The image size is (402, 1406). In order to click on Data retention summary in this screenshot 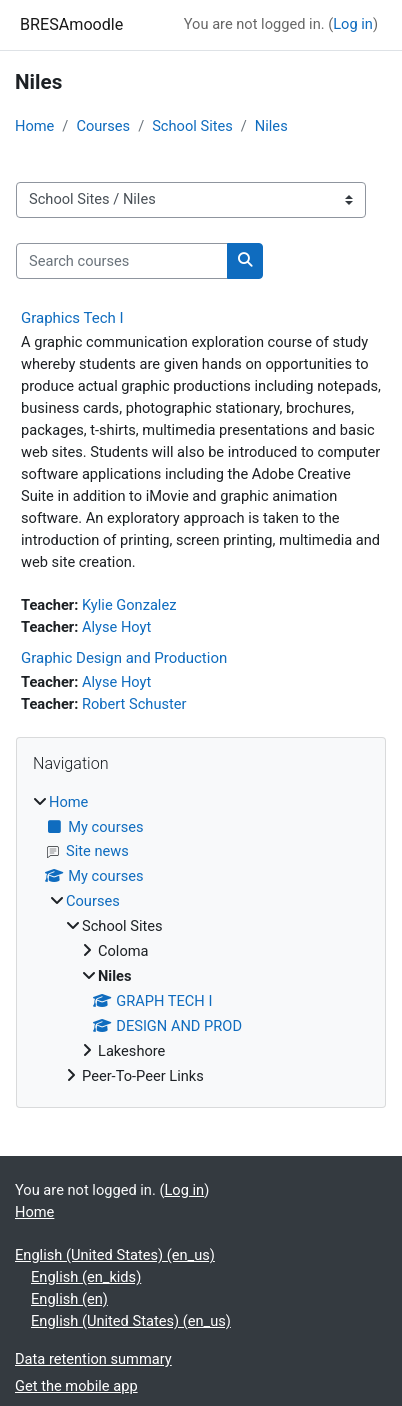, I will do `click(93, 1359)`.